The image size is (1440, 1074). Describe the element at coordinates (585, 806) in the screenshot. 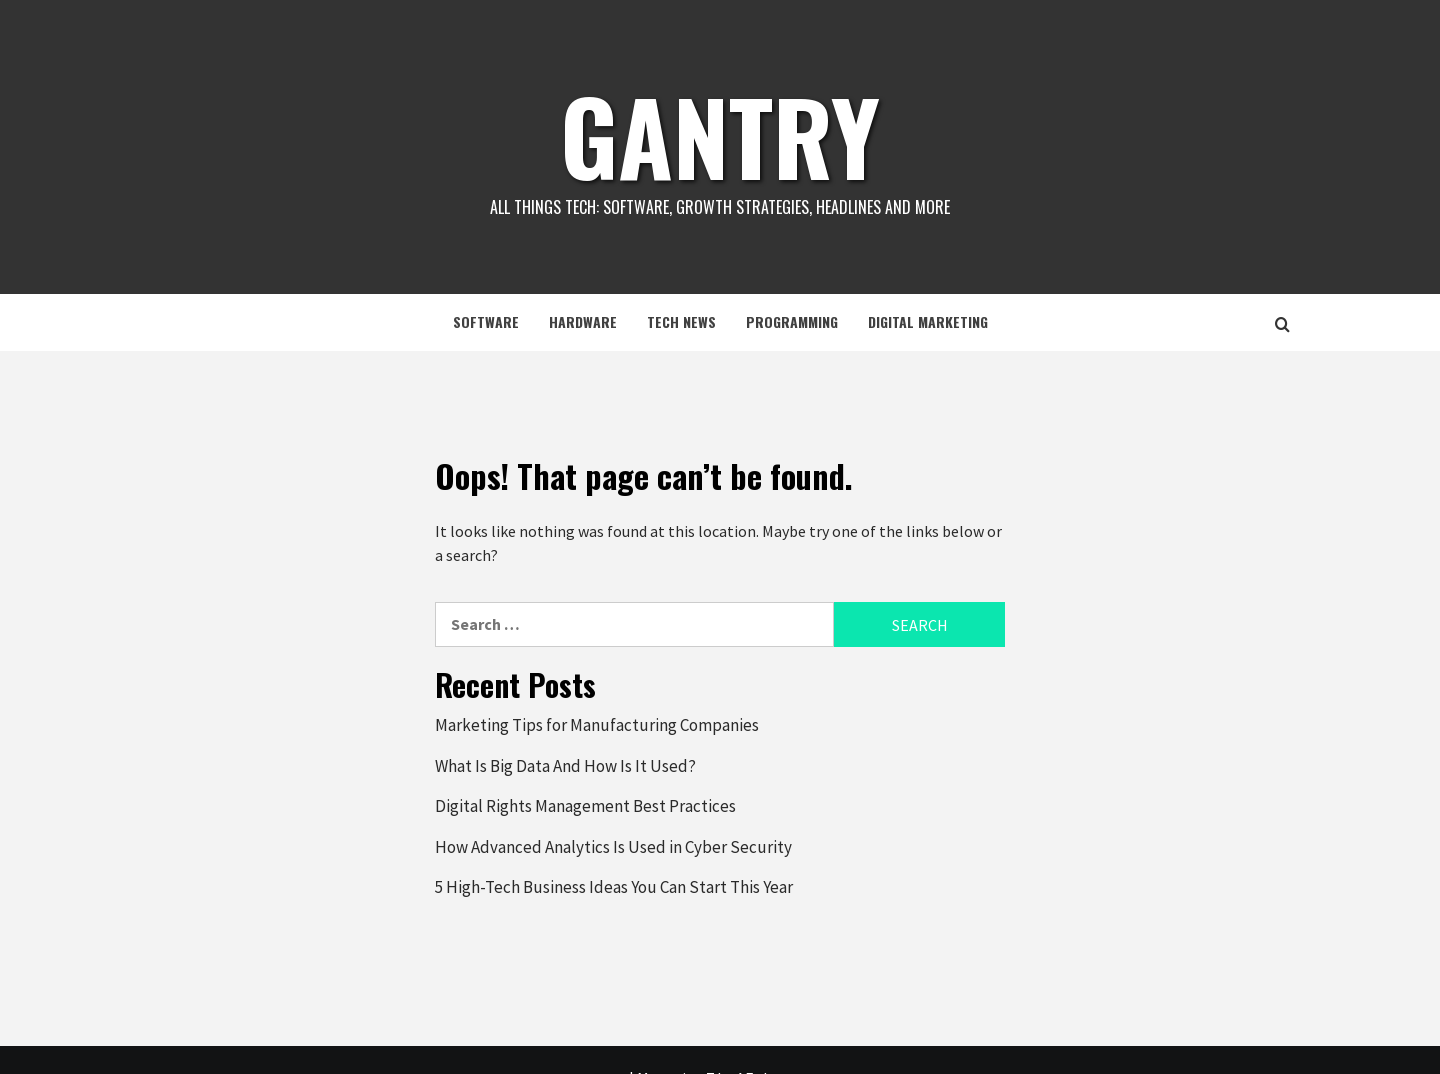

I see `Digital Rights Management Best Practices` at that location.